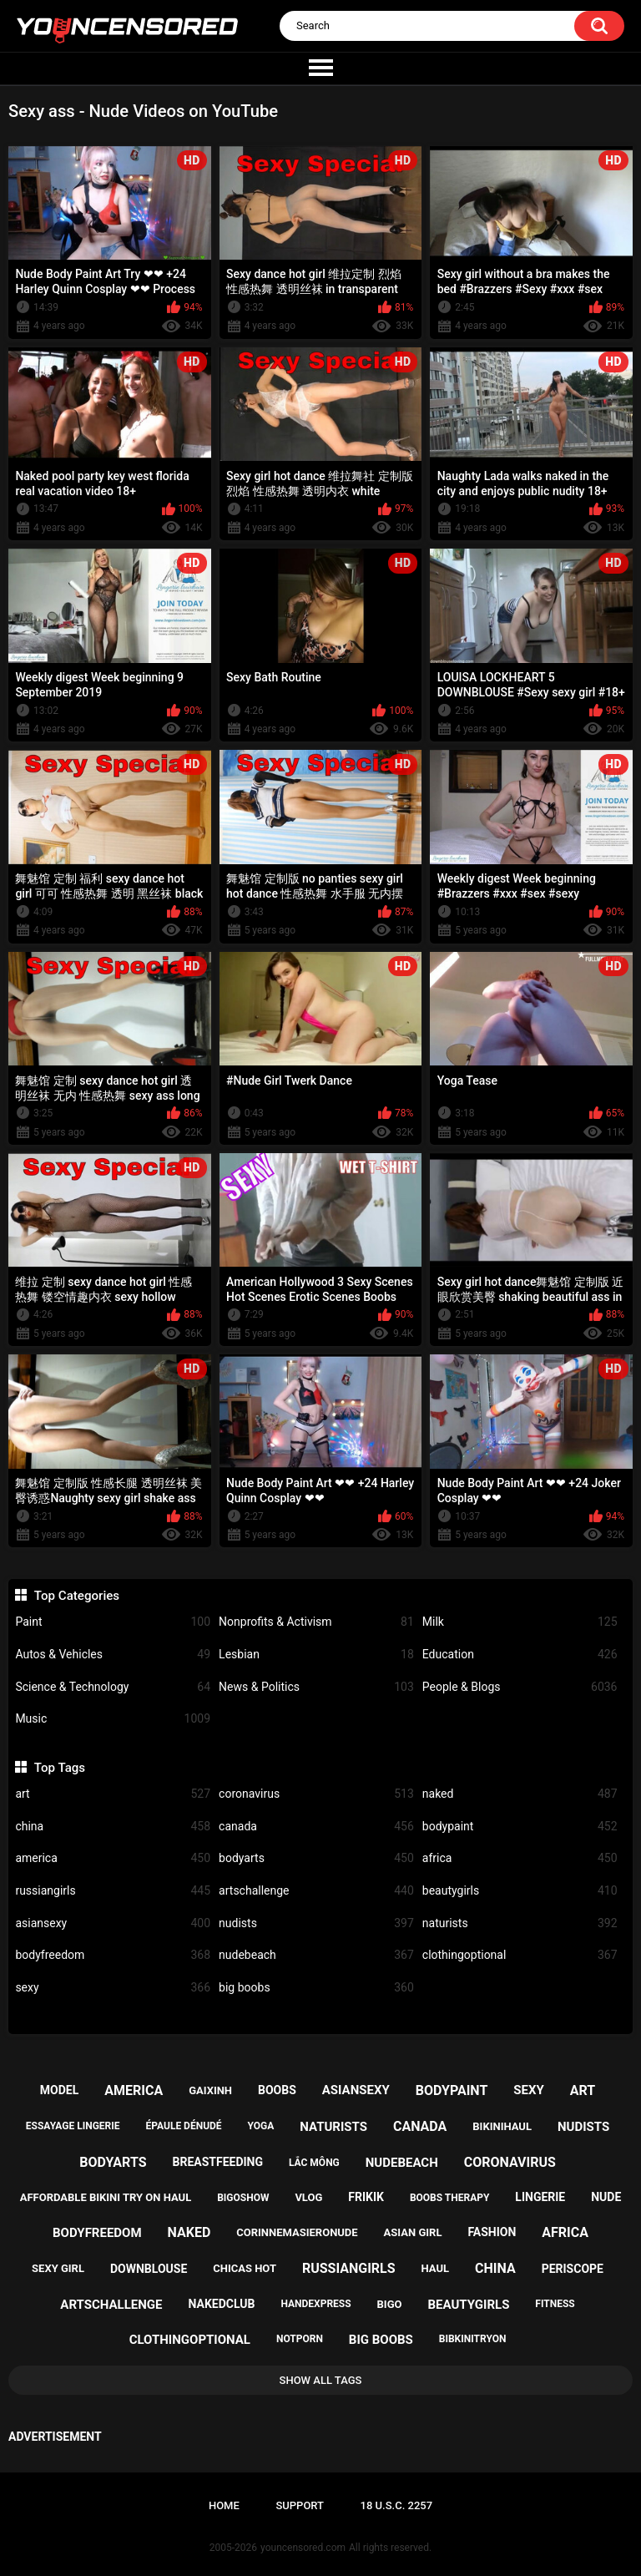 Image resolution: width=641 pixels, height=2576 pixels. What do you see at coordinates (261, 2126) in the screenshot?
I see `yoga` at bounding box center [261, 2126].